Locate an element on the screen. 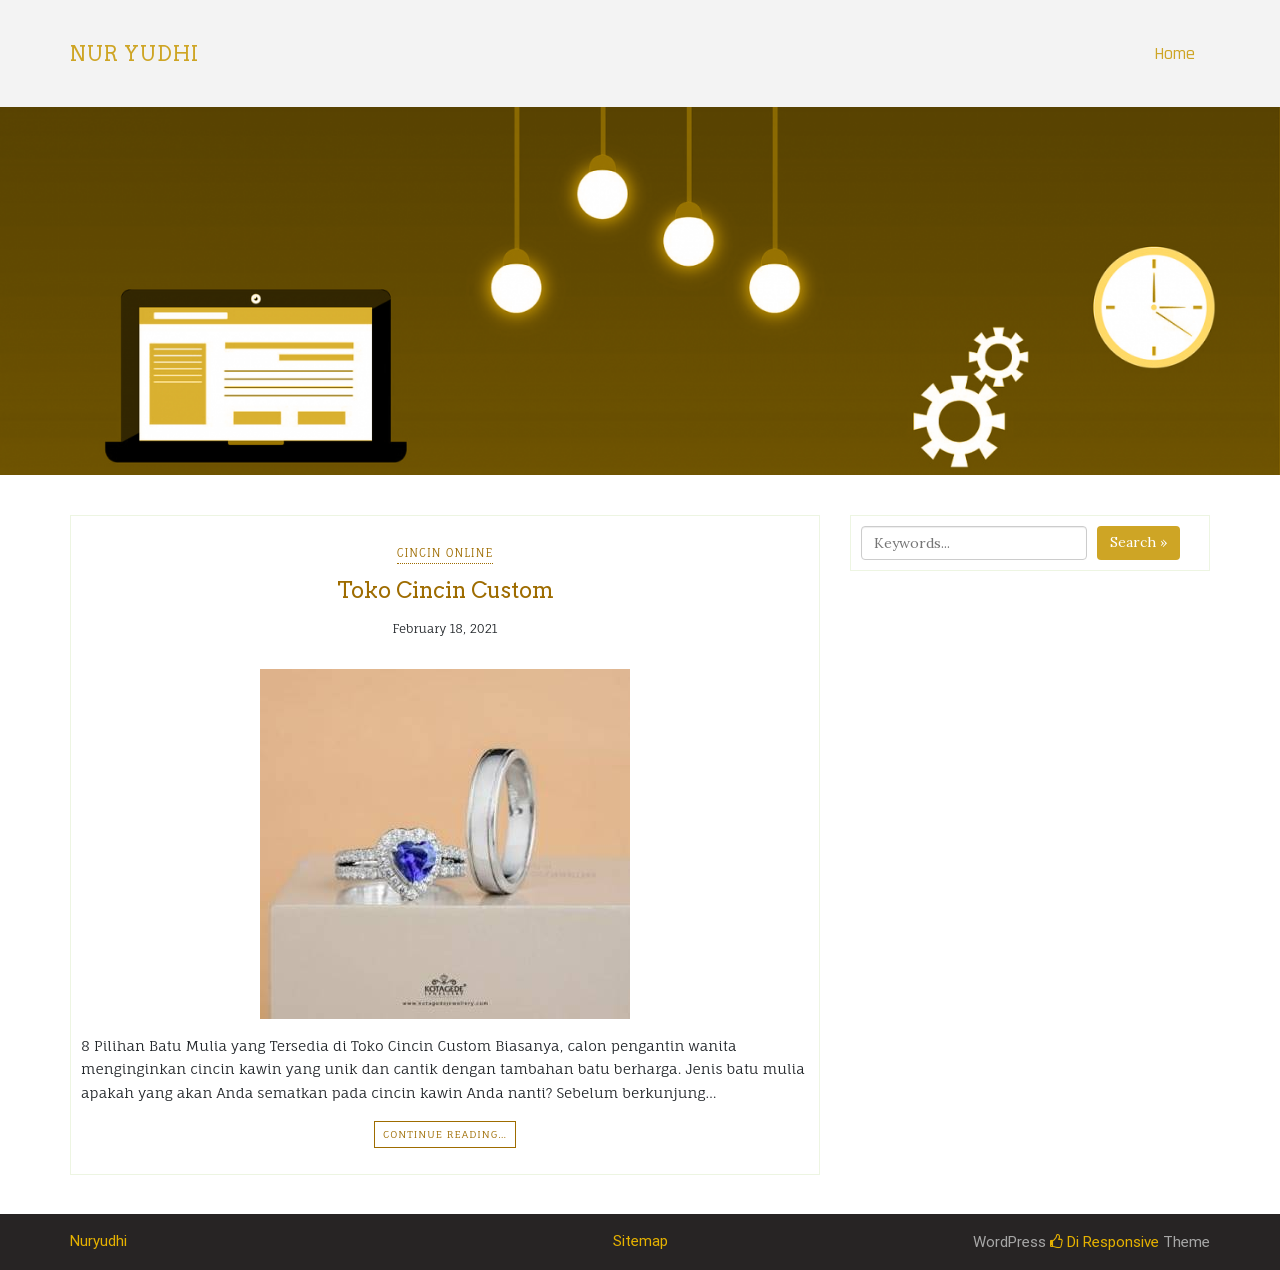 The height and width of the screenshot is (1270, 1280). Cincin Online is located at coordinates (445, 553).